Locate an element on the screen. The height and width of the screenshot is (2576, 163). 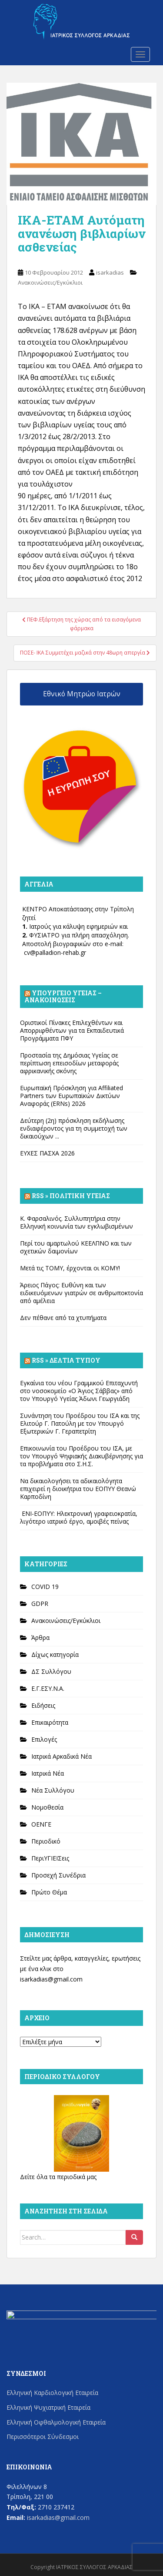
GDPR is located at coordinates (39, 1603).